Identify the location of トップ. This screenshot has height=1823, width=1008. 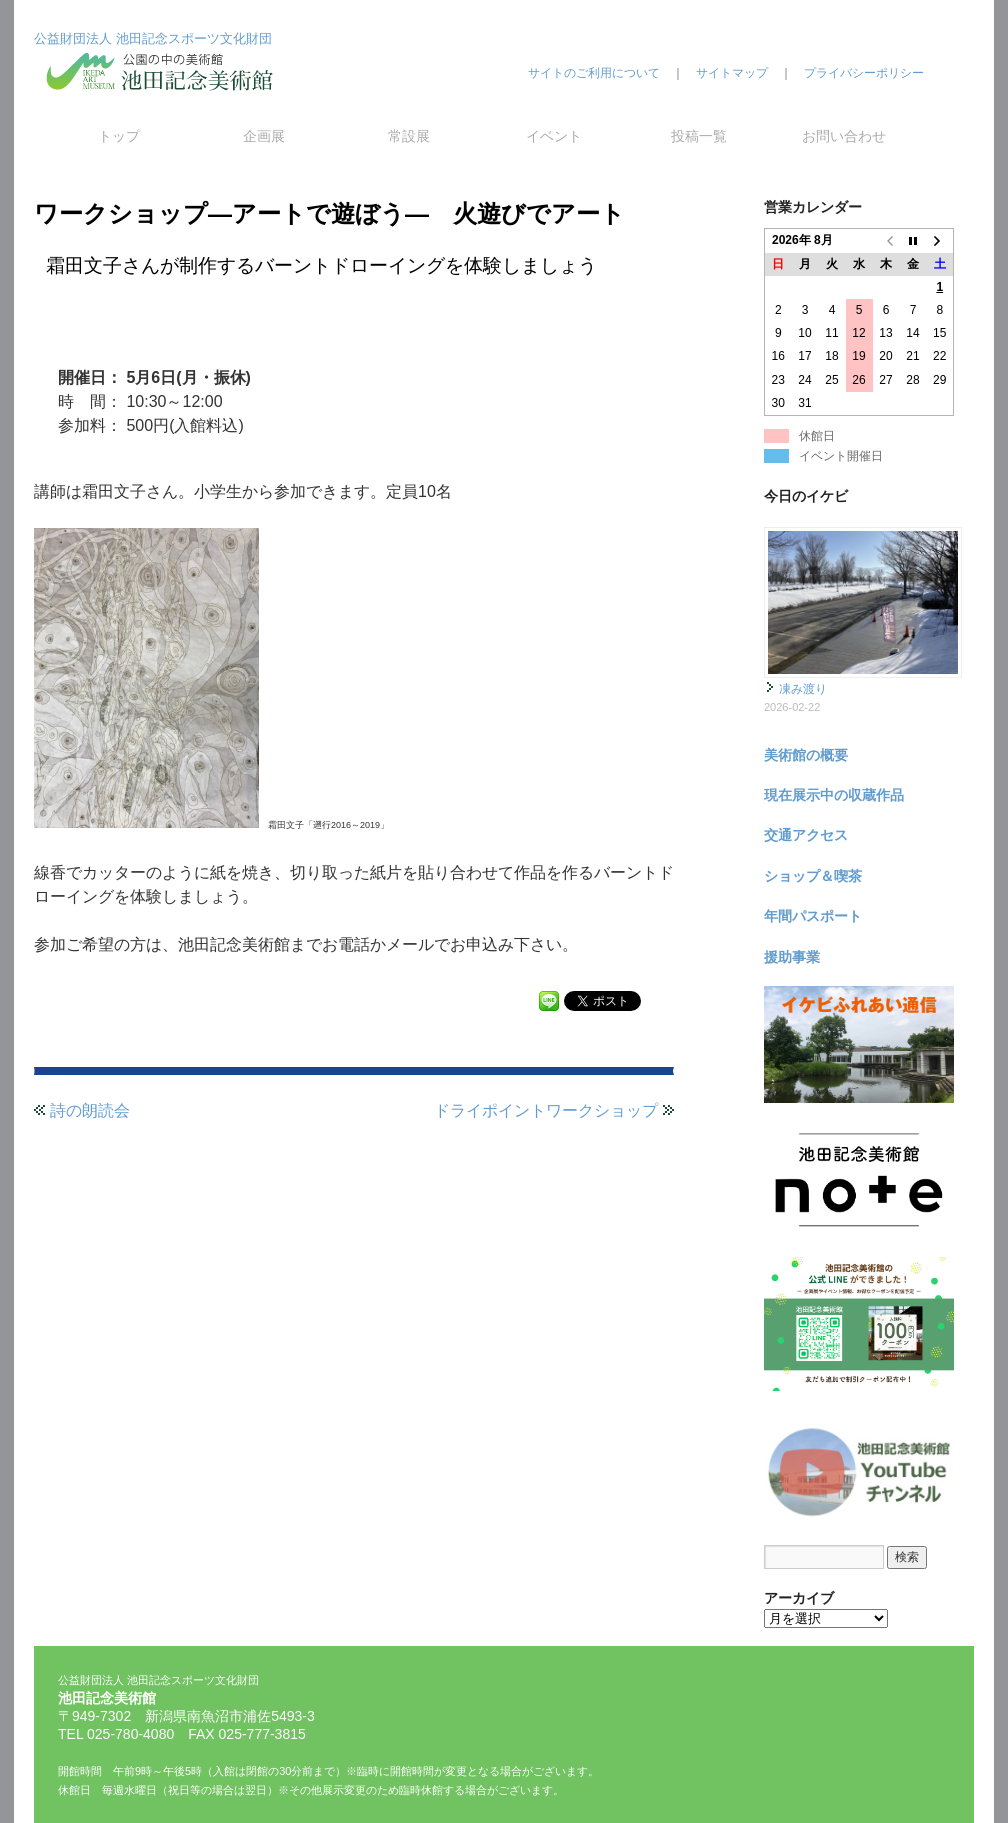
(119, 136).